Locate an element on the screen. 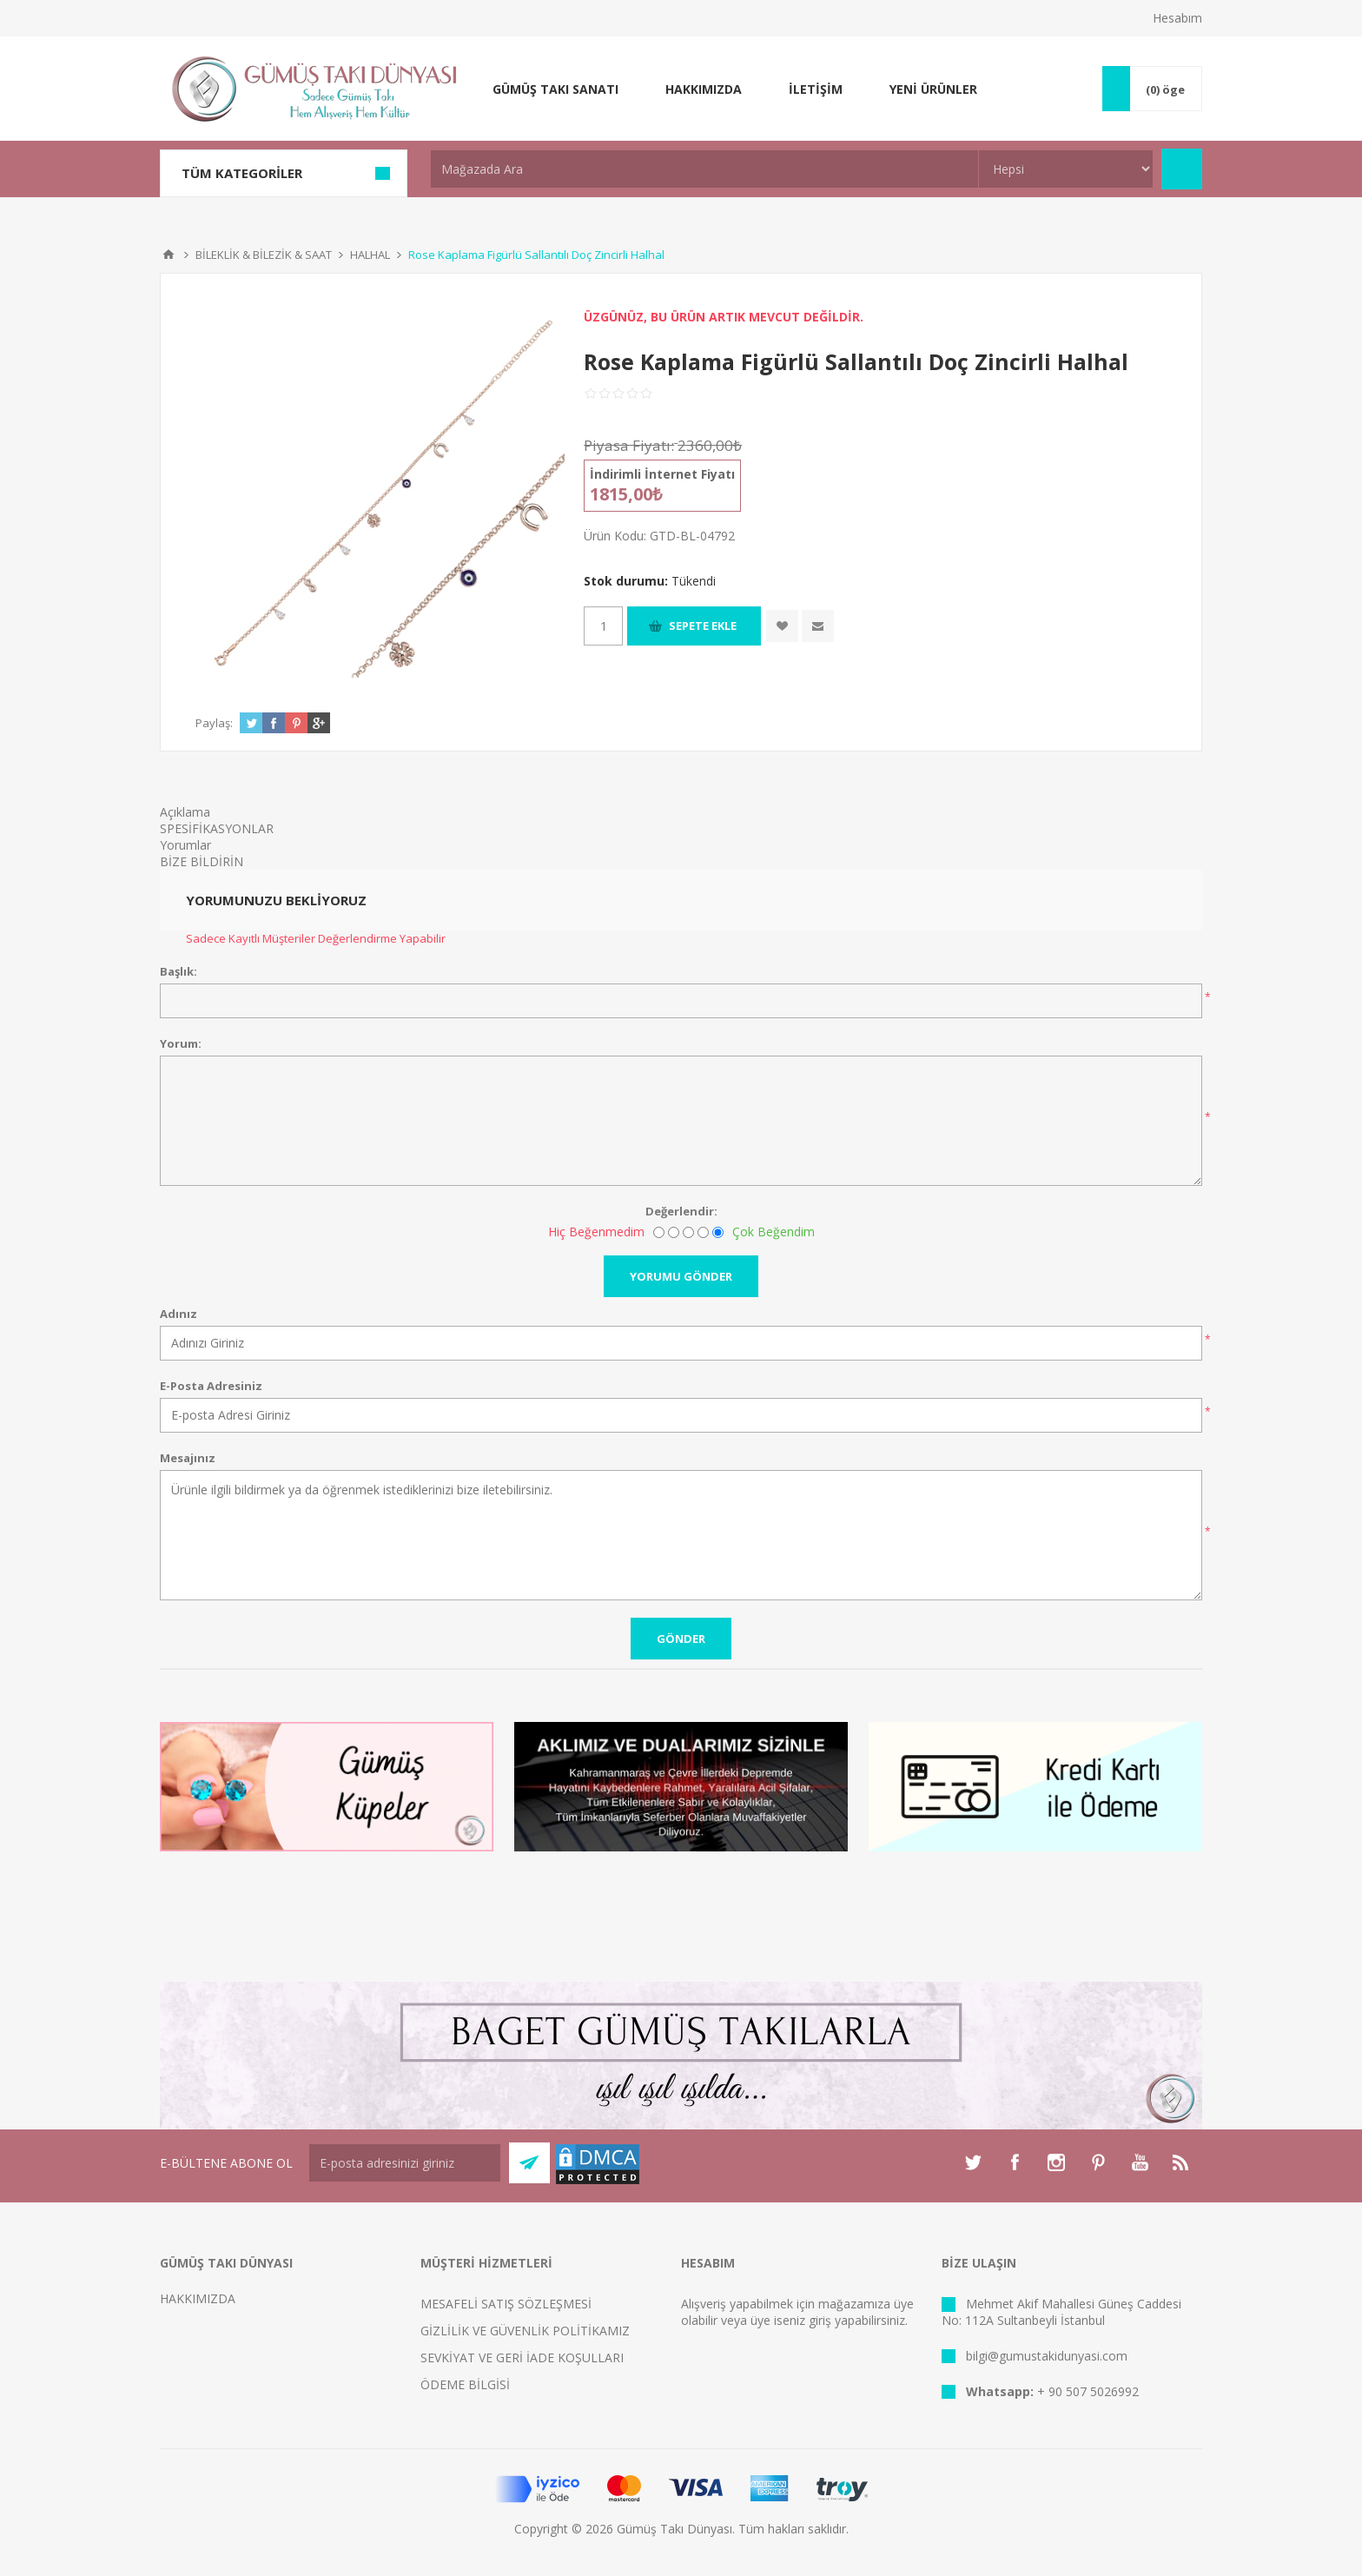 This screenshot has height=2576, width=1362. Adınız is located at coordinates (178, 1313).